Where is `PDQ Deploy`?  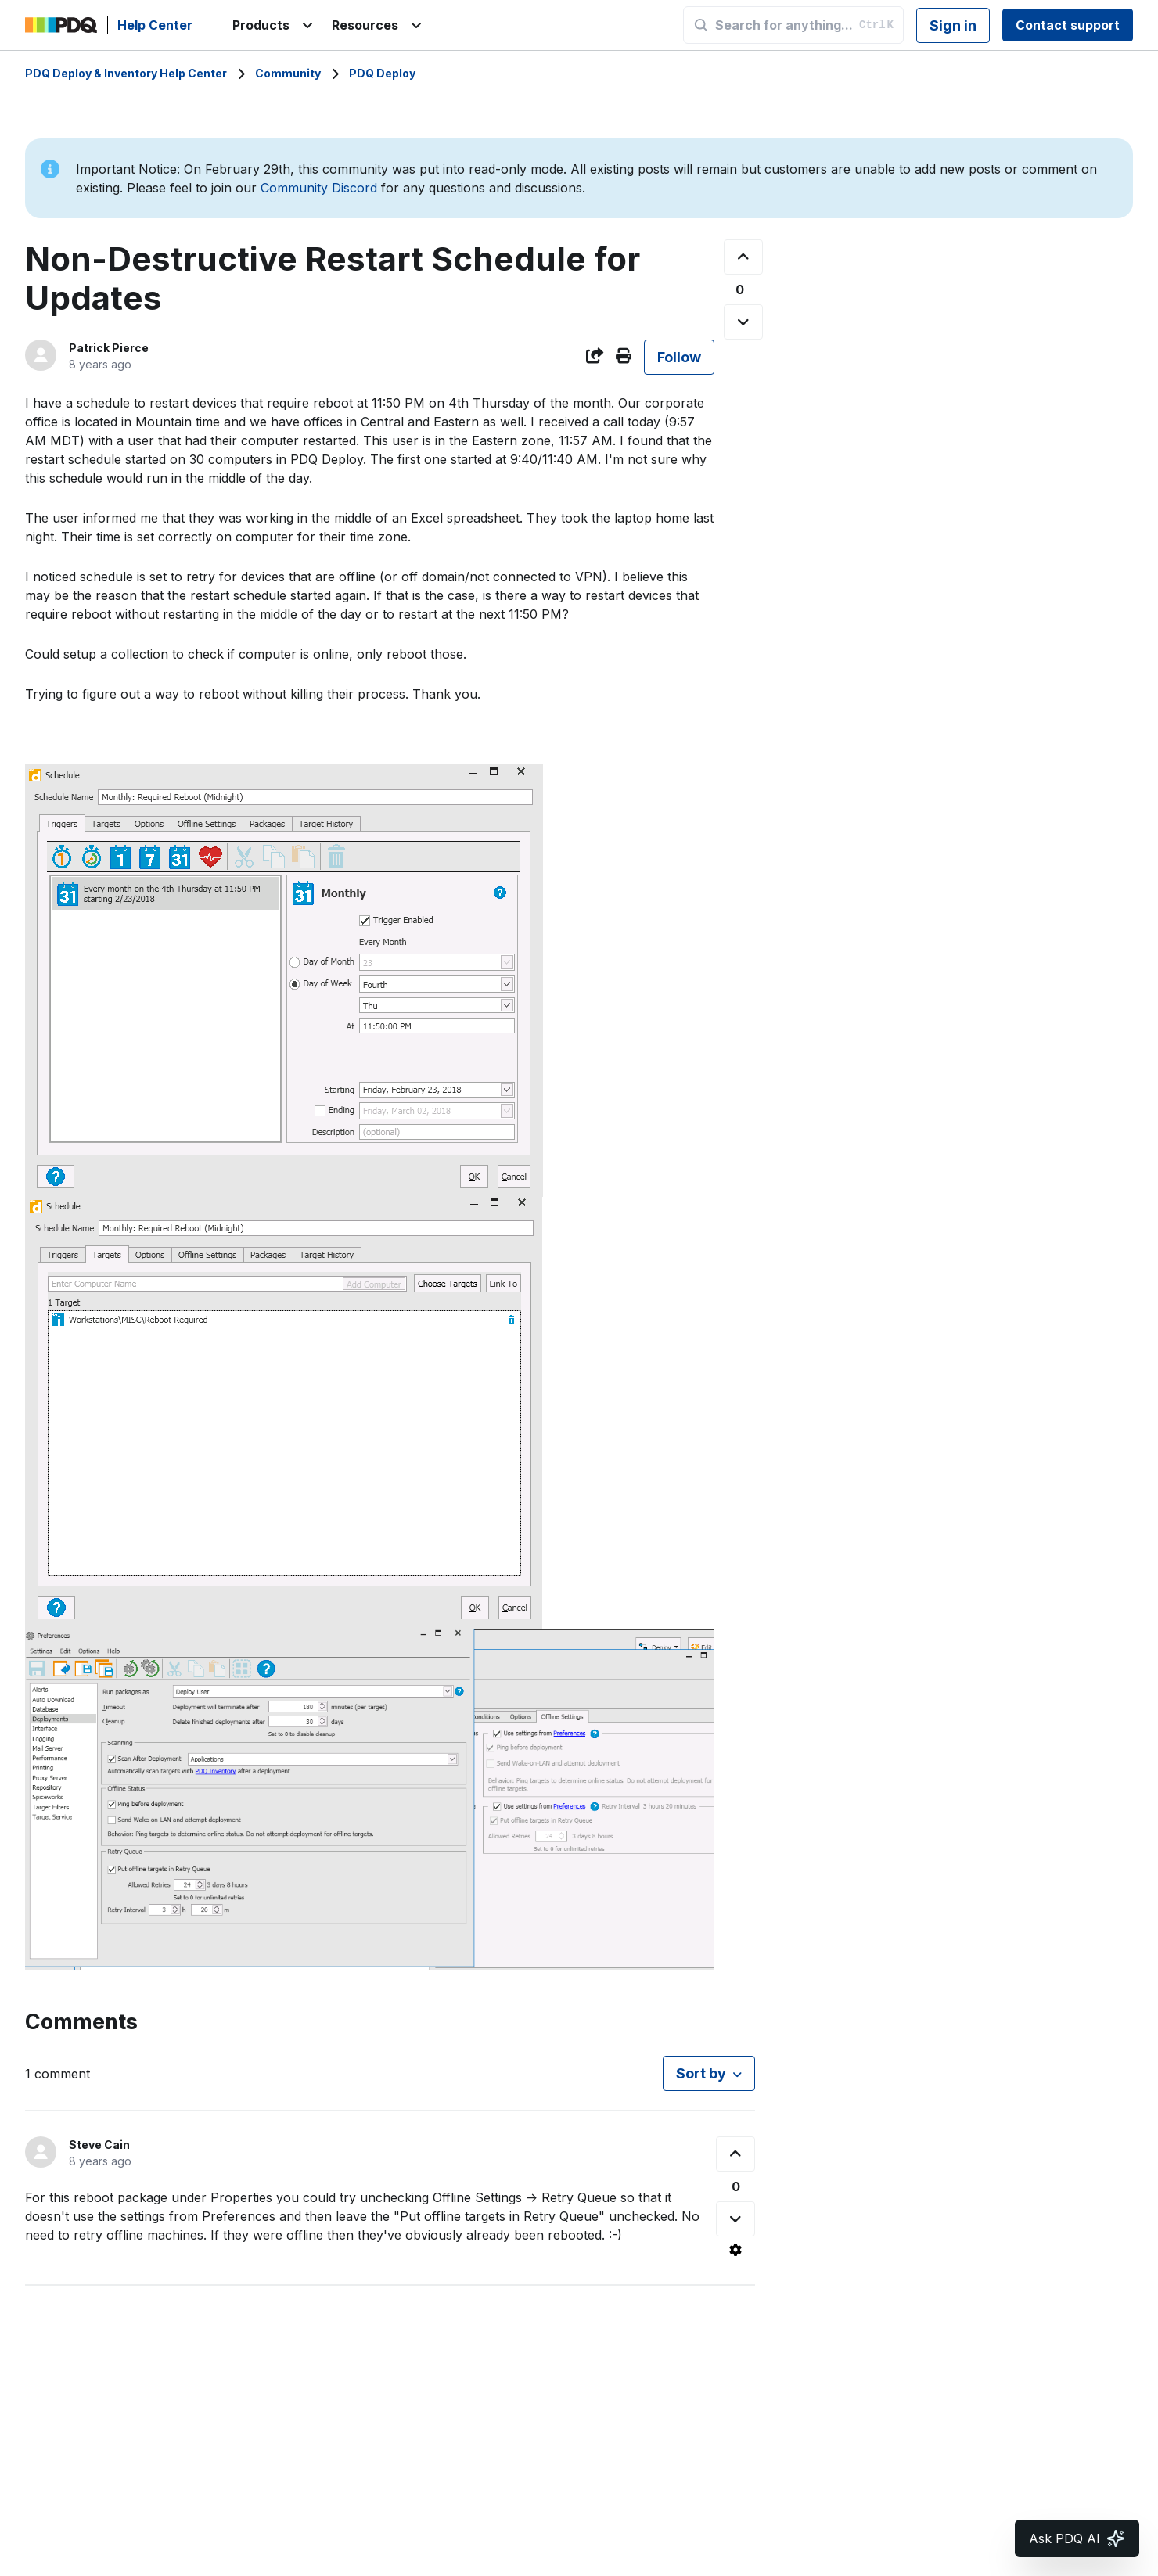
PDQ Deploy is located at coordinates (382, 73).